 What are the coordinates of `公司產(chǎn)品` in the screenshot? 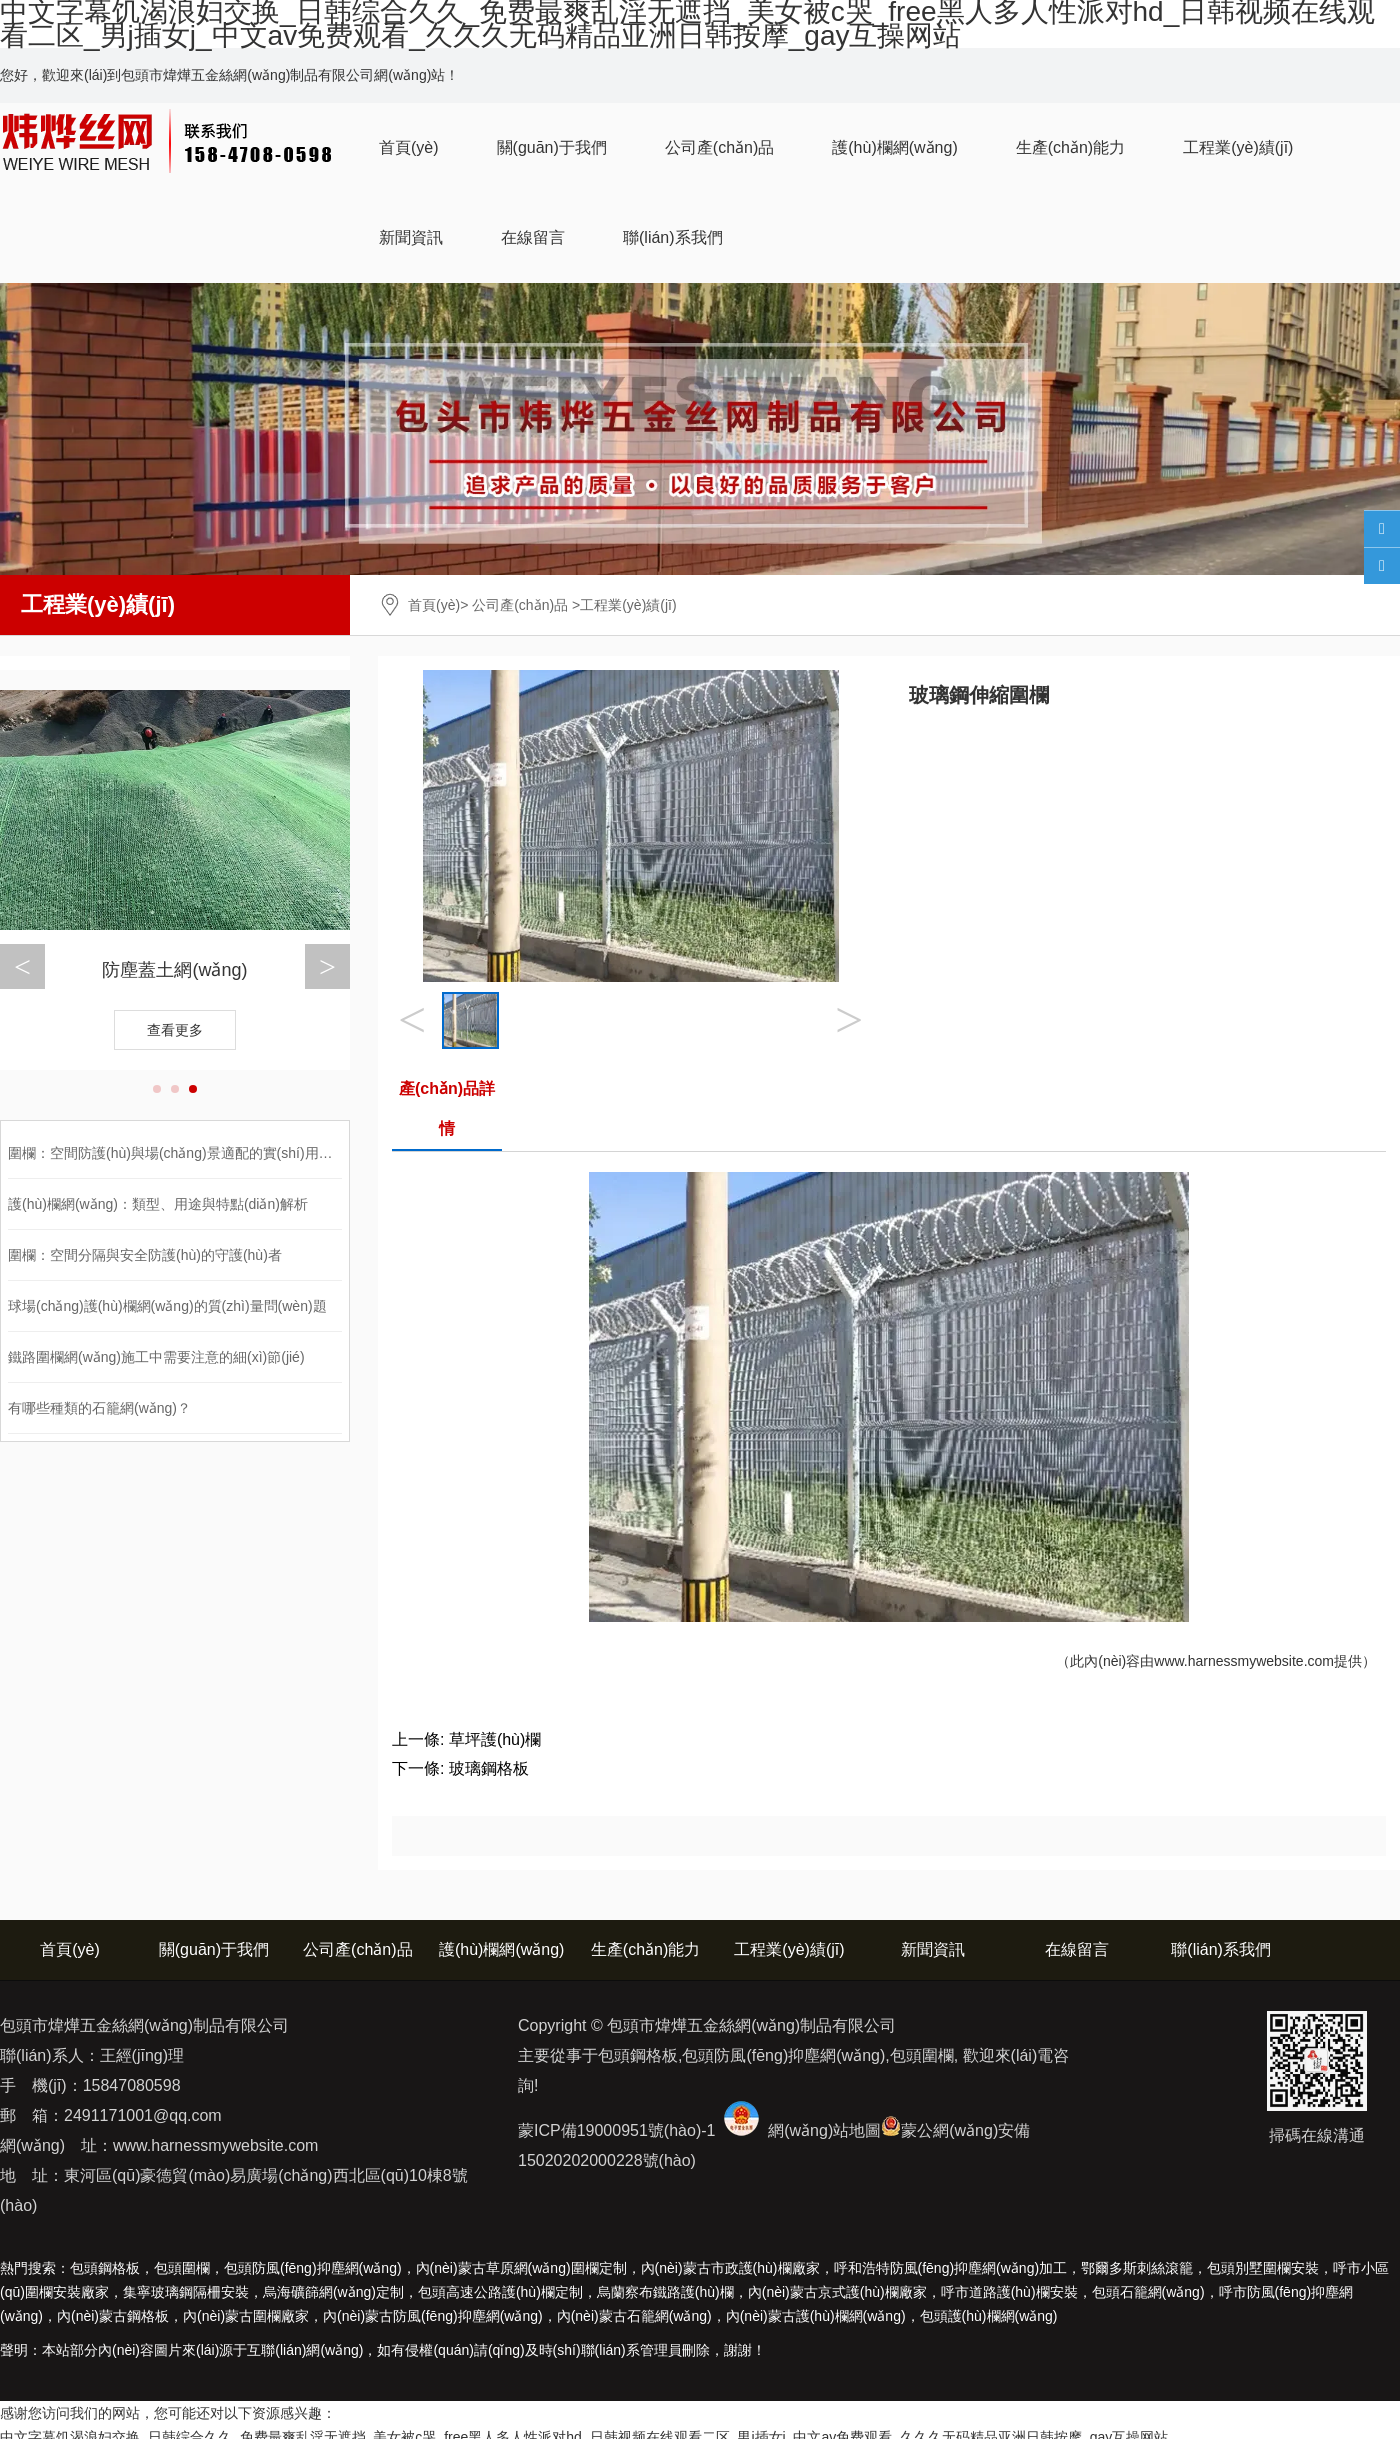 It's located at (719, 147).